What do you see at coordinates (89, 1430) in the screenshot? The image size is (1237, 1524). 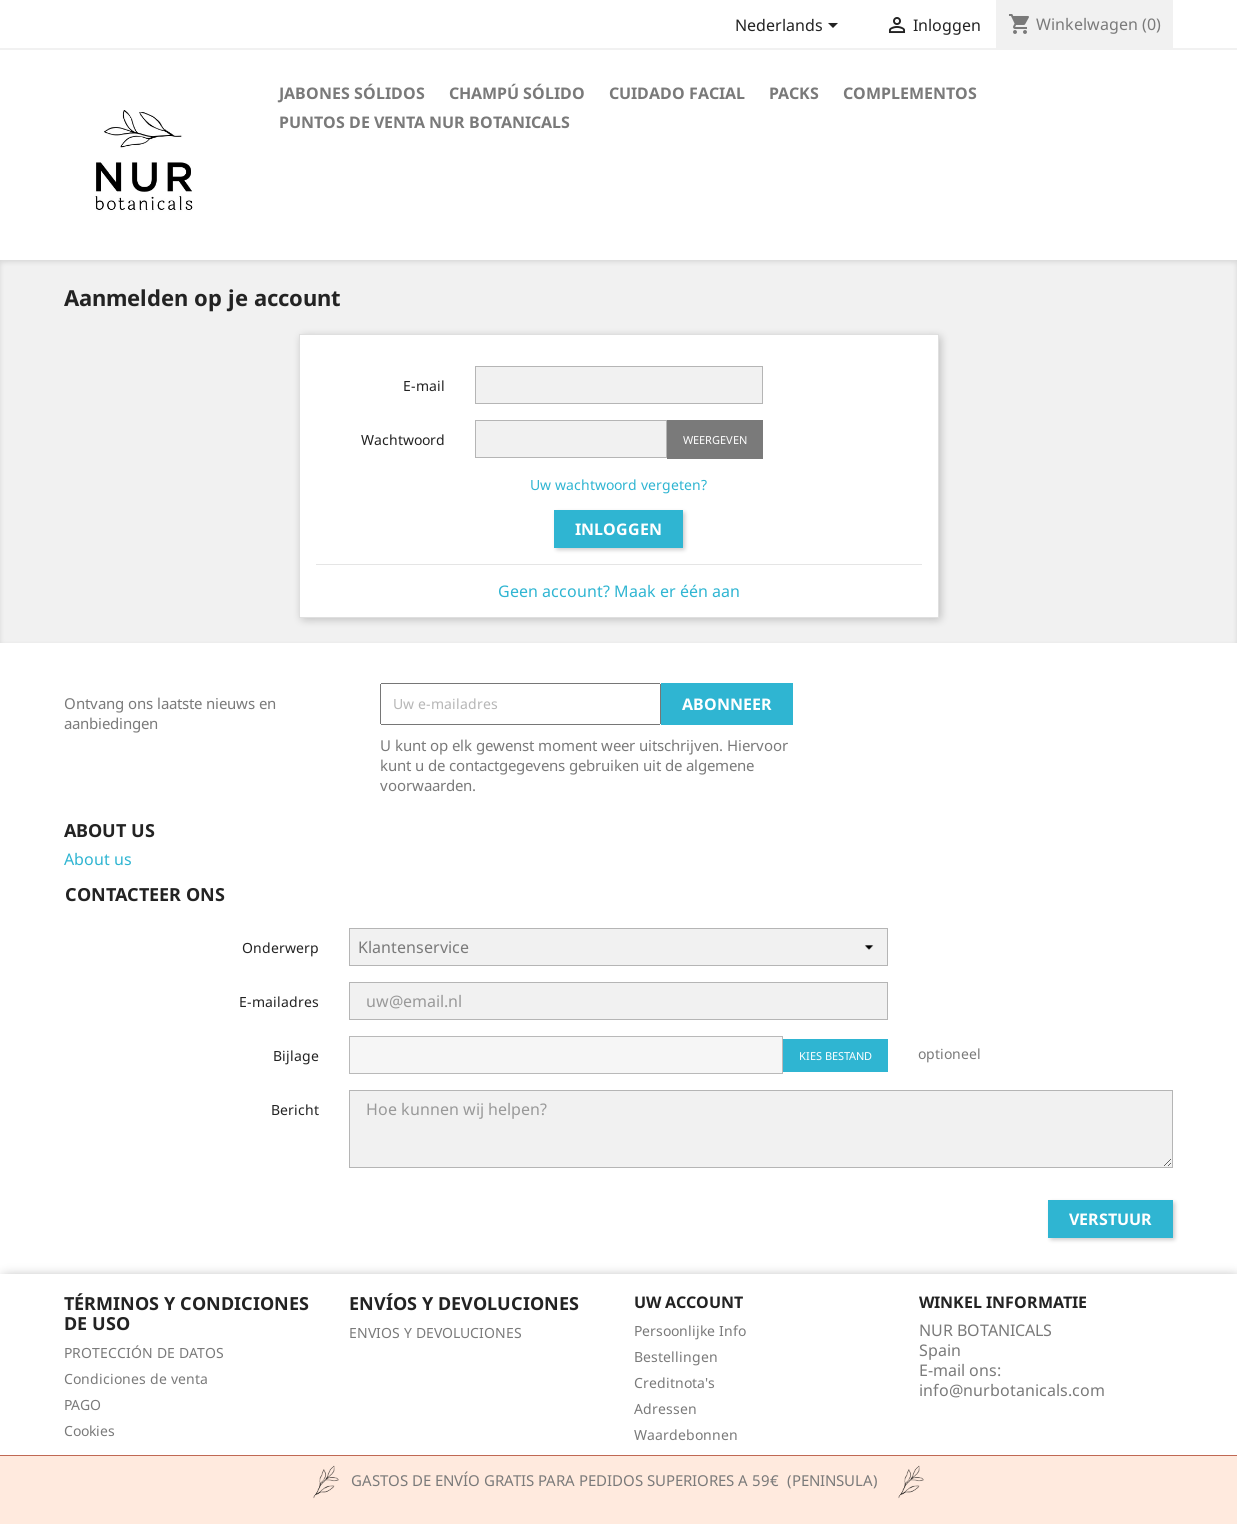 I see `Cookies` at bounding box center [89, 1430].